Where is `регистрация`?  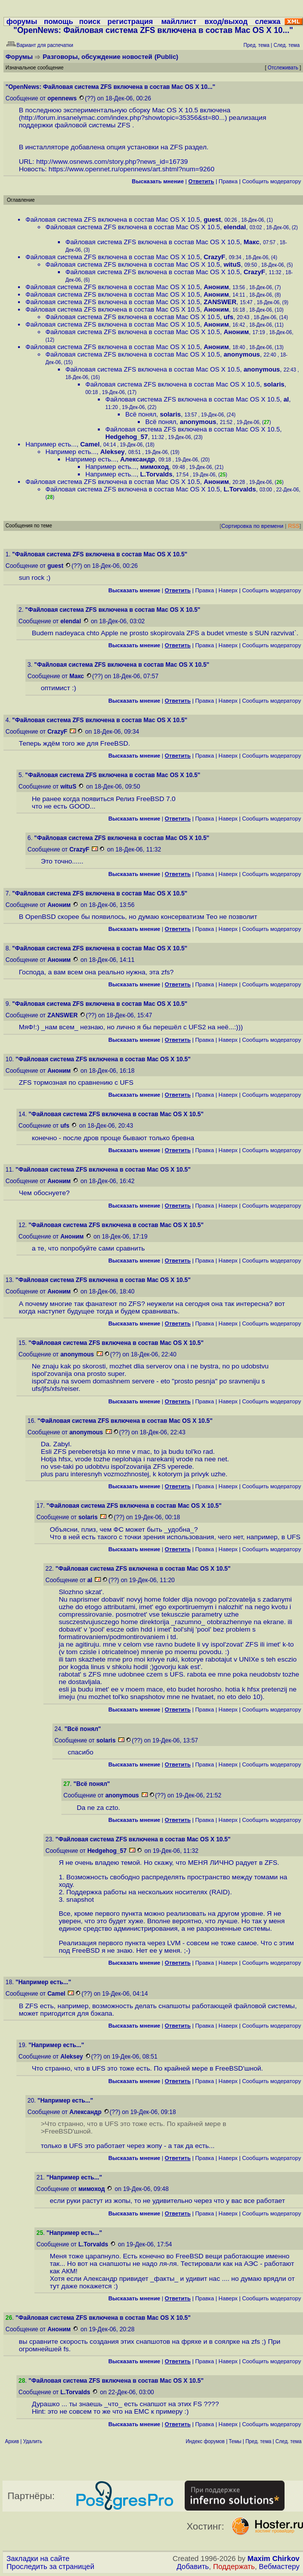 регистрация is located at coordinates (130, 21).